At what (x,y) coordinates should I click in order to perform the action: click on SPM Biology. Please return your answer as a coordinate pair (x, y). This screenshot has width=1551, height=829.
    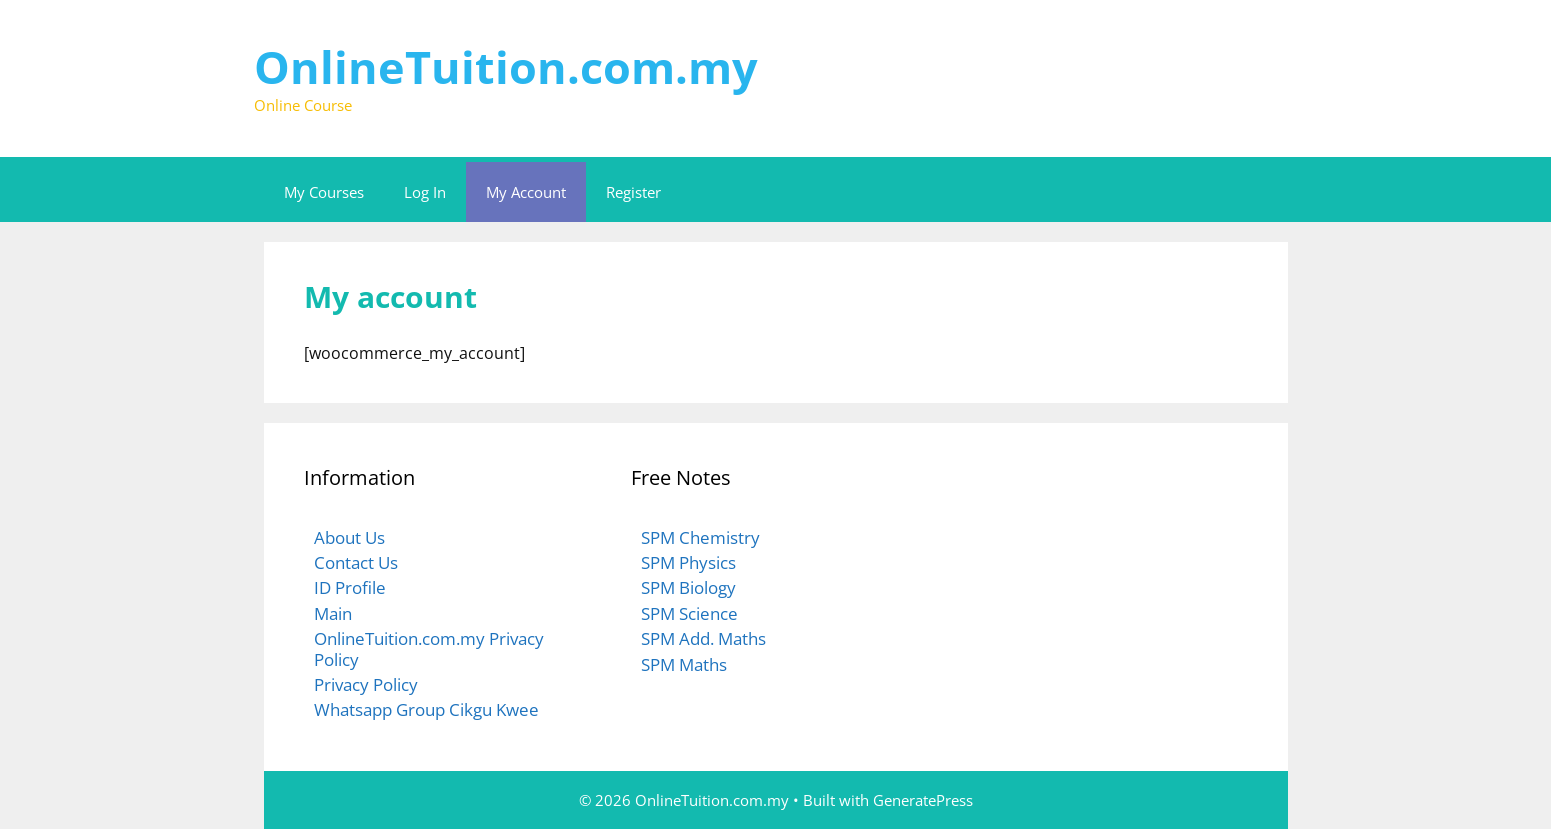
    Looking at the image, I should click on (688, 587).